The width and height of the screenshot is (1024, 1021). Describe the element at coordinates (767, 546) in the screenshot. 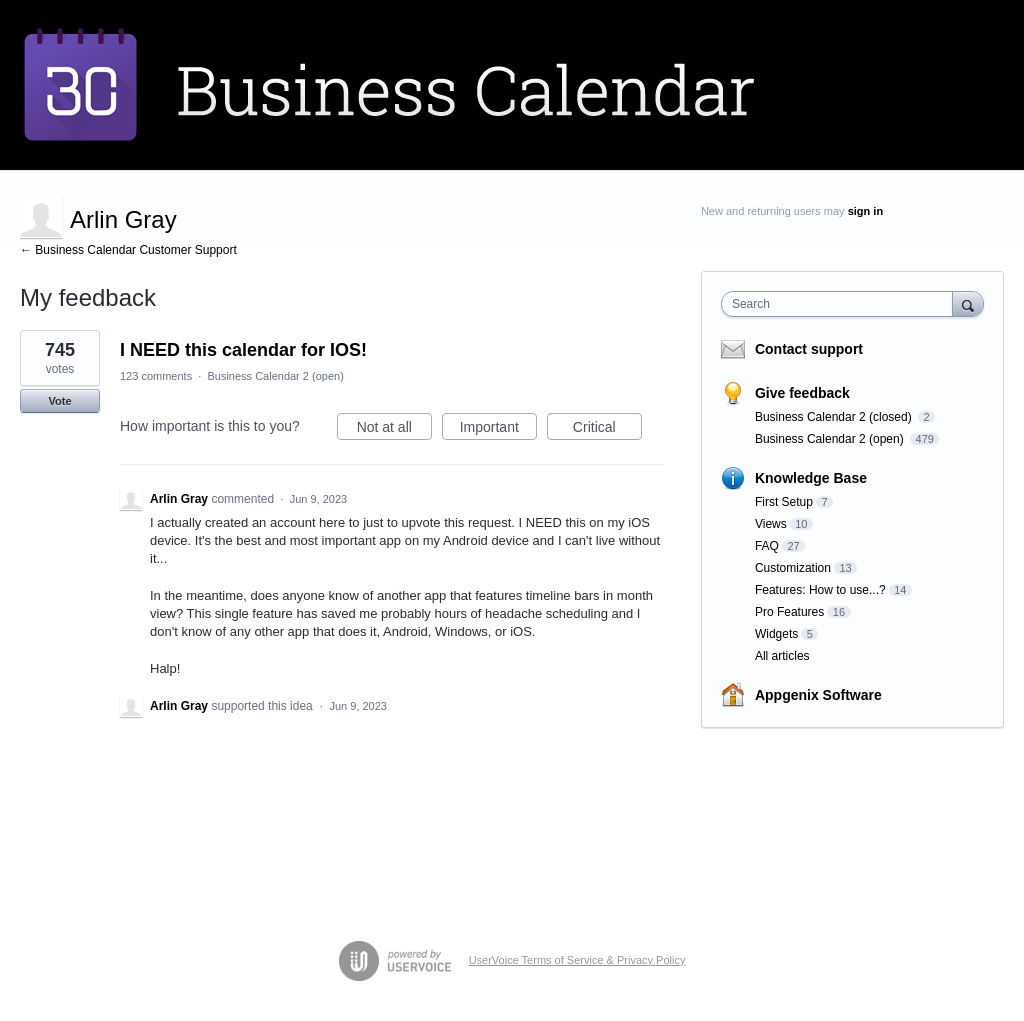

I see `FAQ` at that location.